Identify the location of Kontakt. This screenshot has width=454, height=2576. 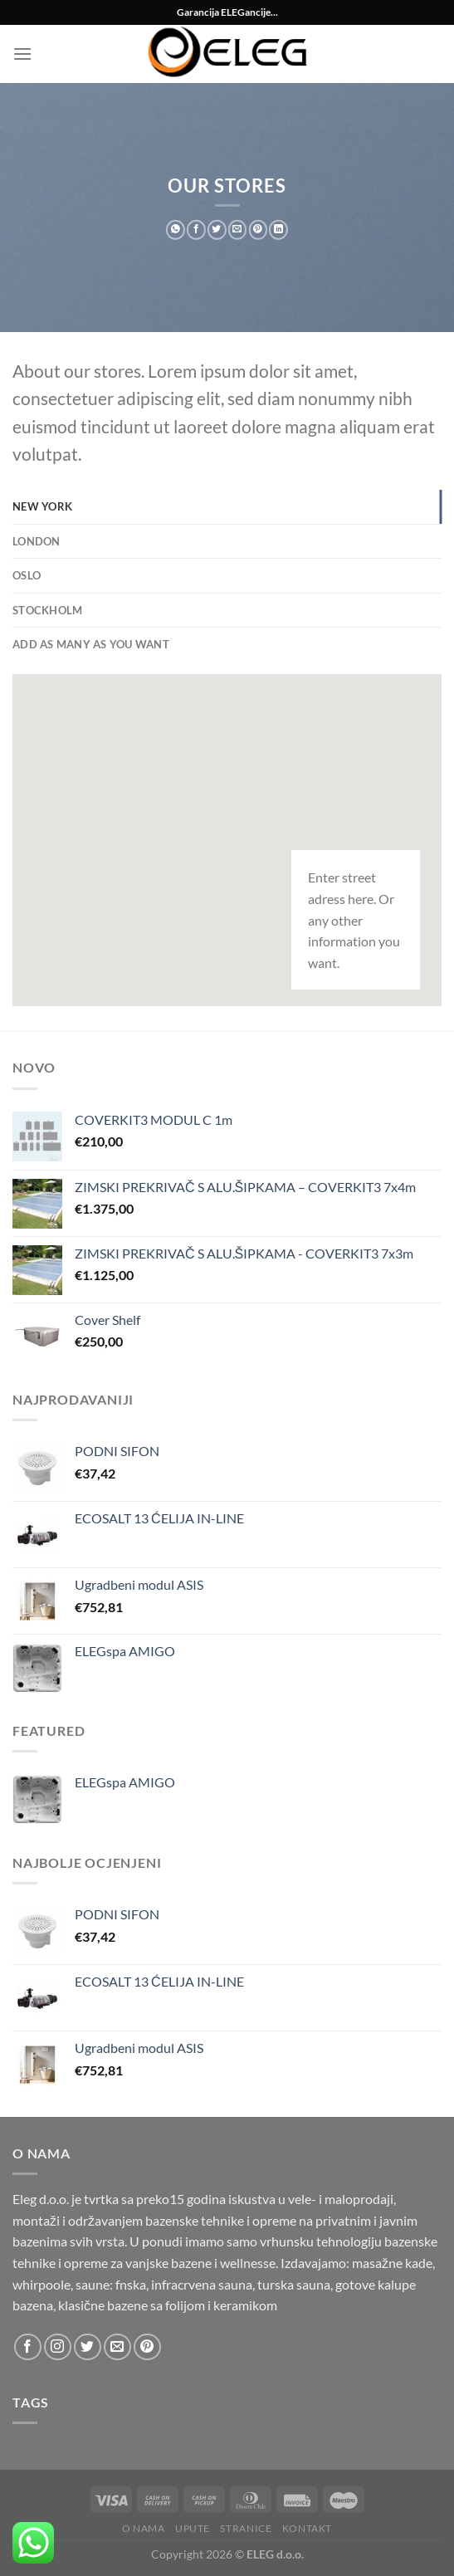
(307, 2528).